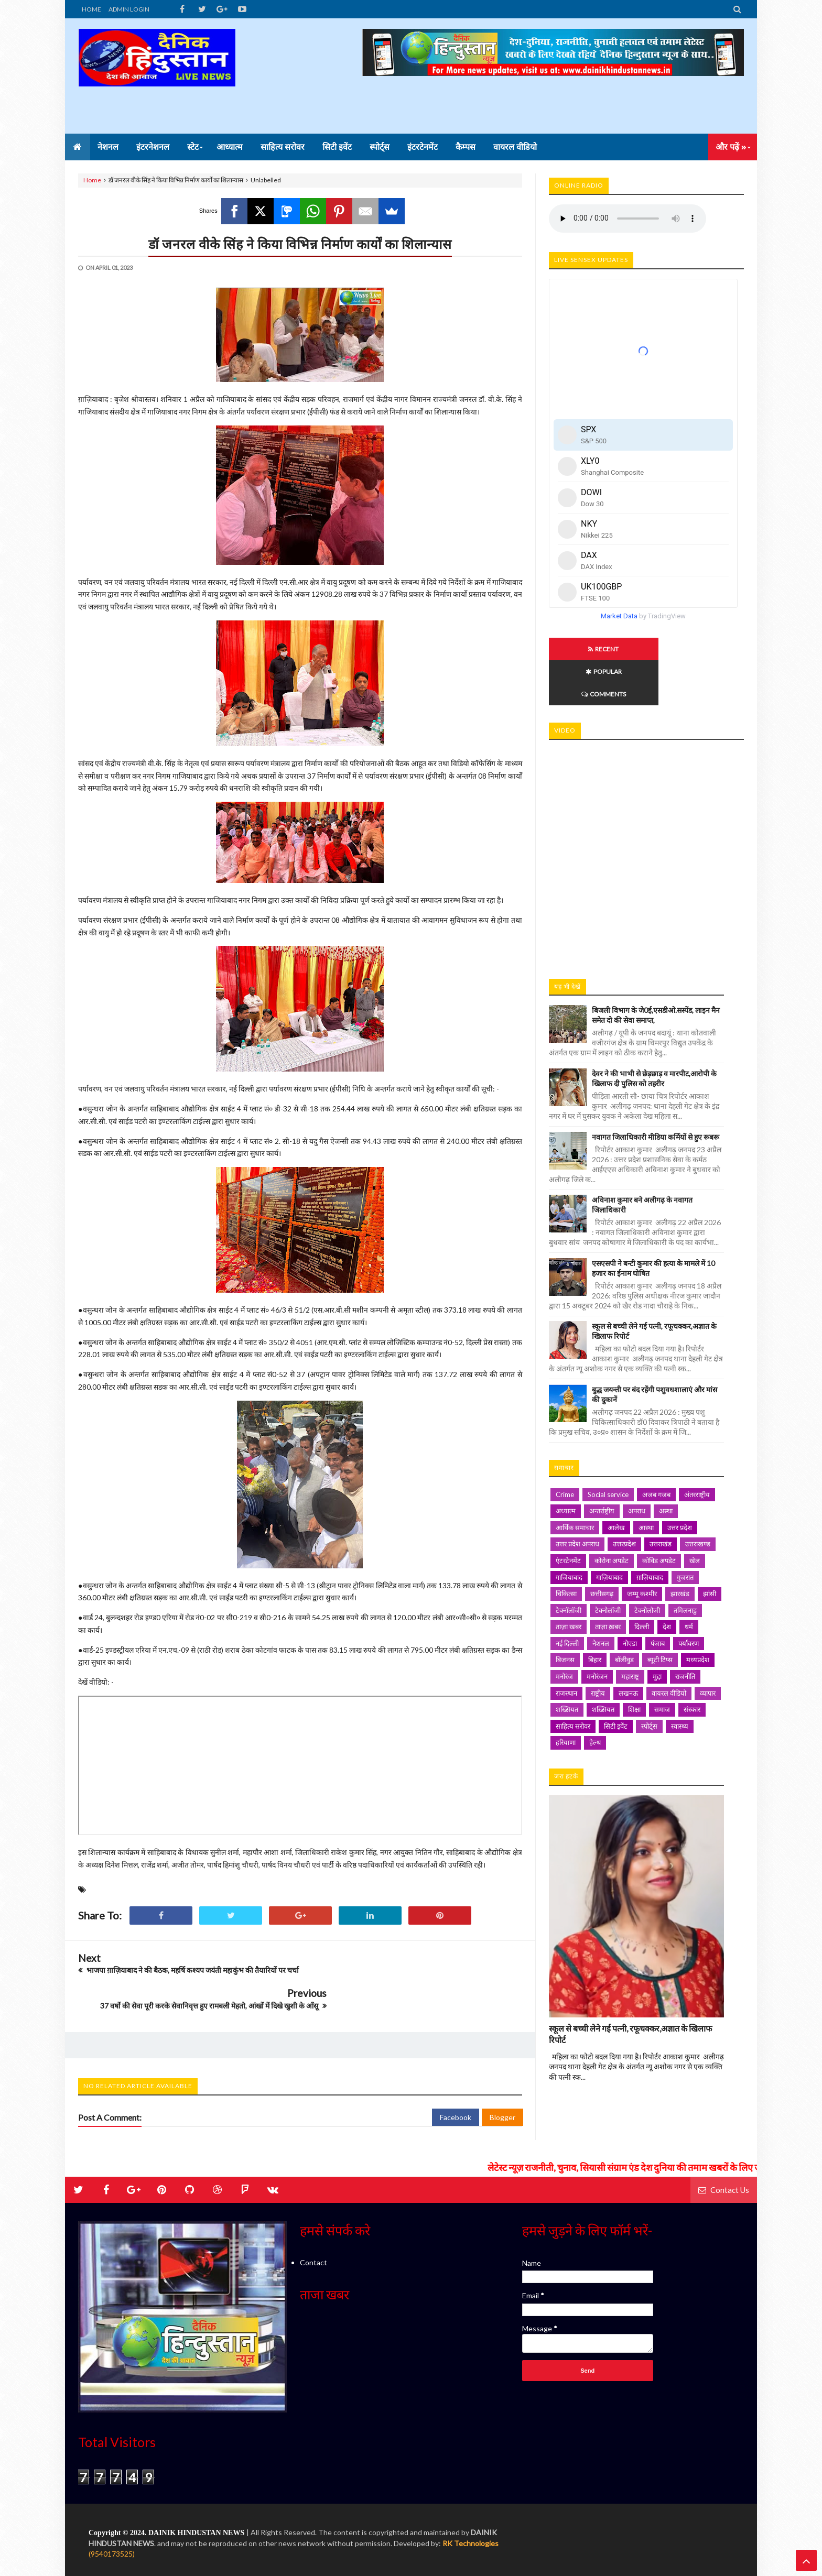 The image size is (822, 2576). What do you see at coordinates (502, 2092) in the screenshot?
I see `Blogger` at bounding box center [502, 2092].